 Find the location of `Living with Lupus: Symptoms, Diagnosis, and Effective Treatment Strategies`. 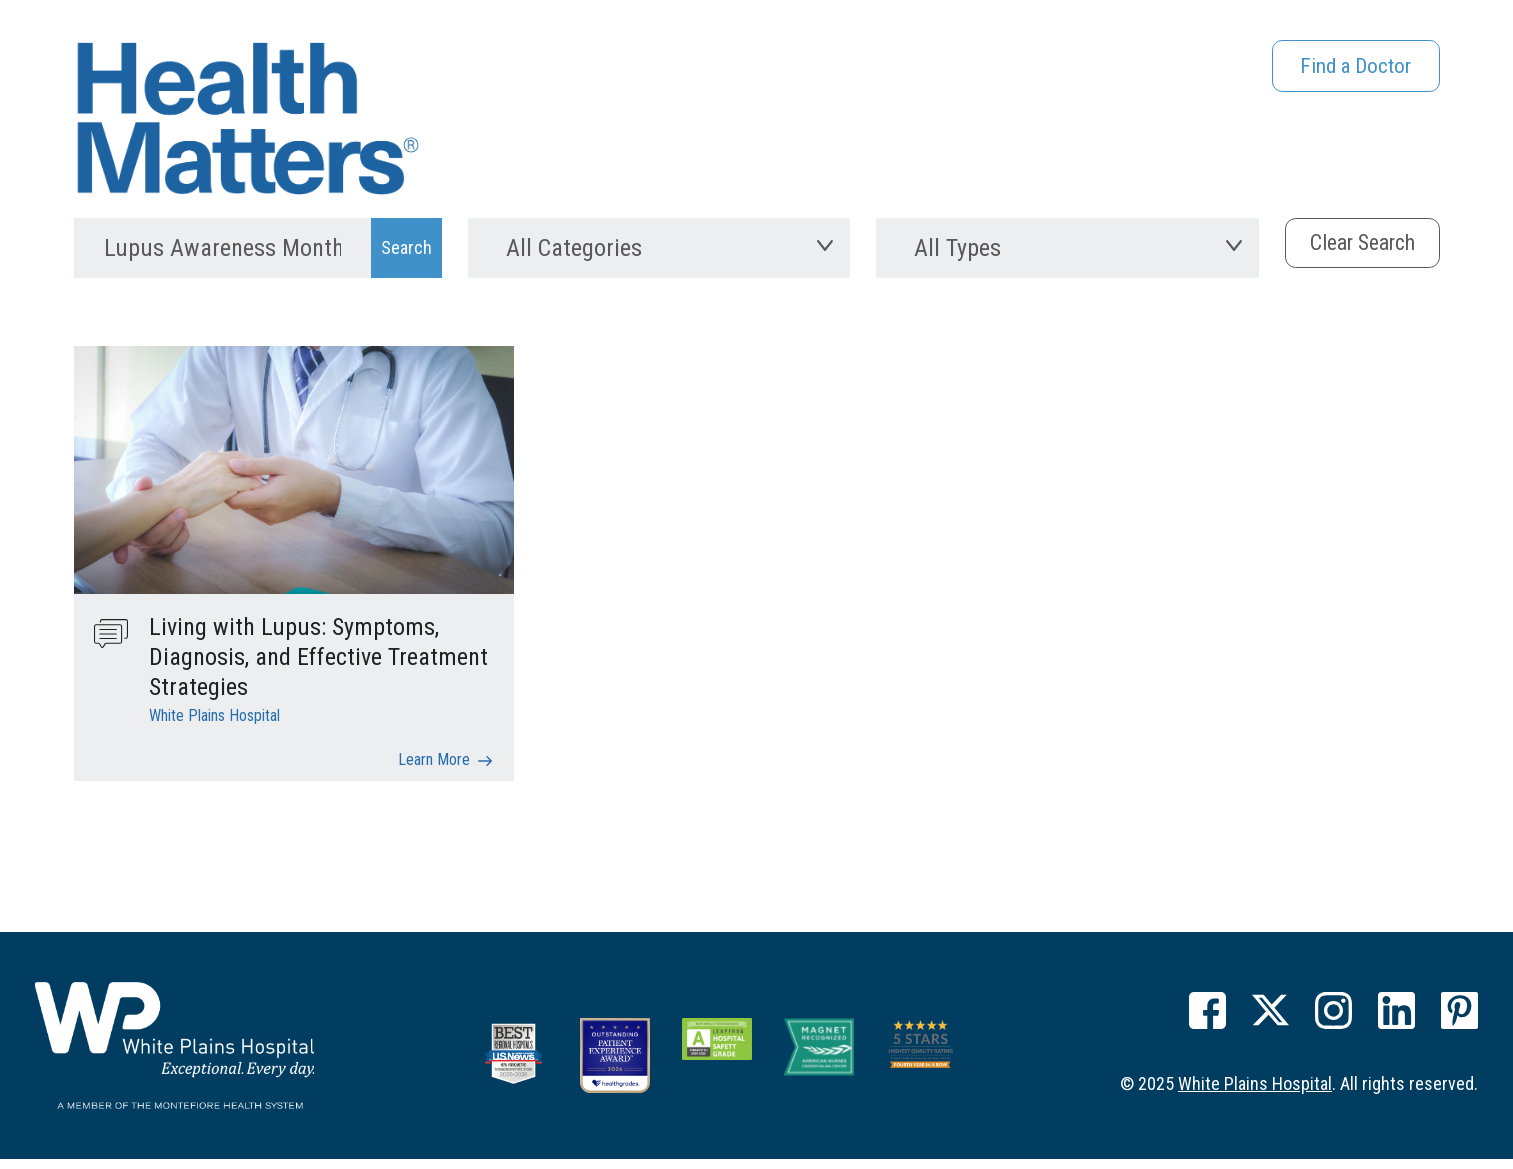

Living with Lupus: Symptoms, Diagnosis, and Effective Treatment Strategies is located at coordinates (318, 672).